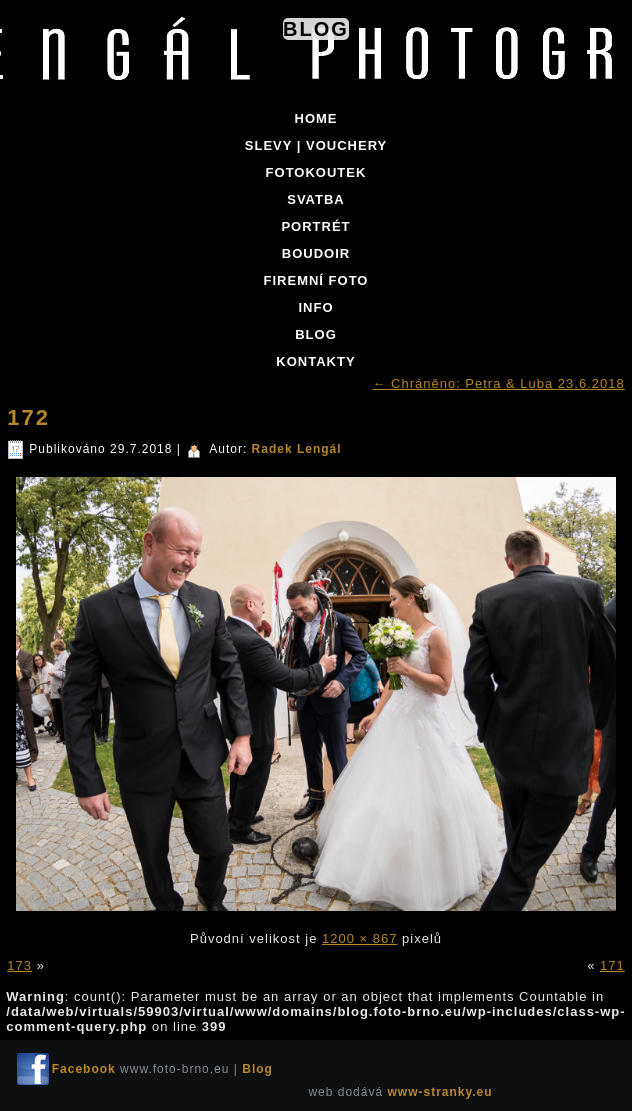 This screenshot has width=632, height=1111. What do you see at coordinates (316, 172) in the screenshot?
I see `FOTOKOUTEK` at bounding box center [316, 172].